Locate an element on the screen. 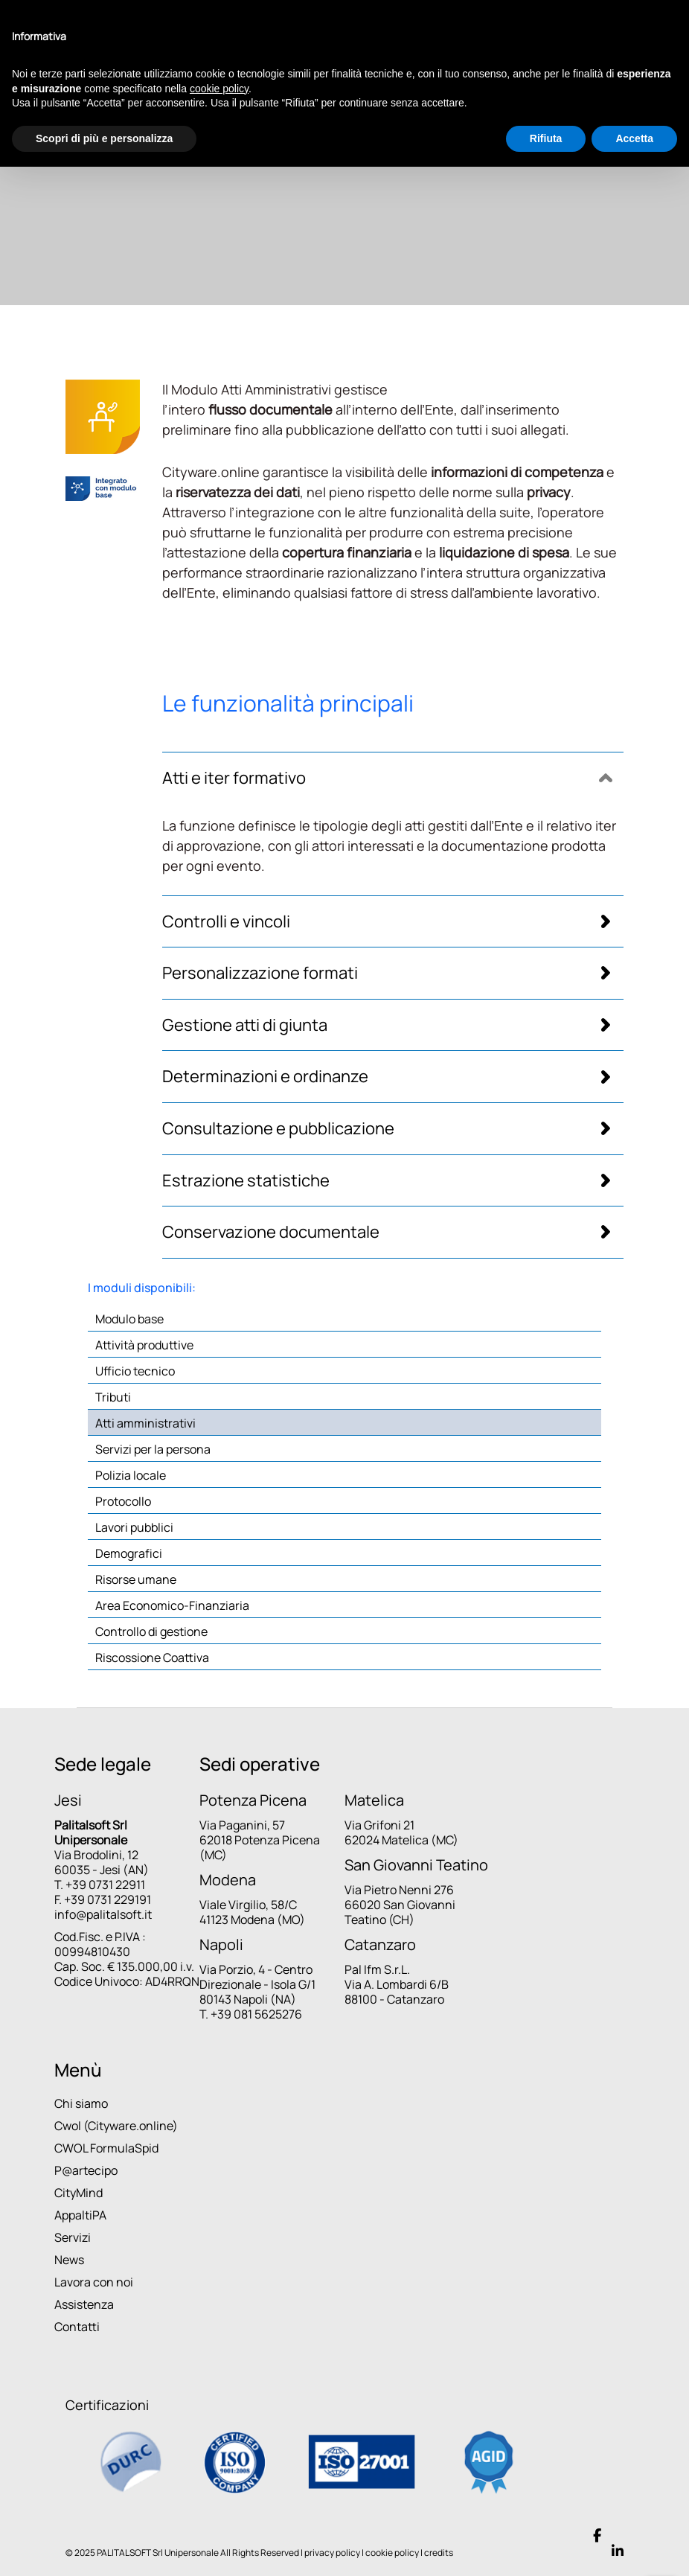  Scopri di più e personalizza [button] is located at coordinates (104, 138).